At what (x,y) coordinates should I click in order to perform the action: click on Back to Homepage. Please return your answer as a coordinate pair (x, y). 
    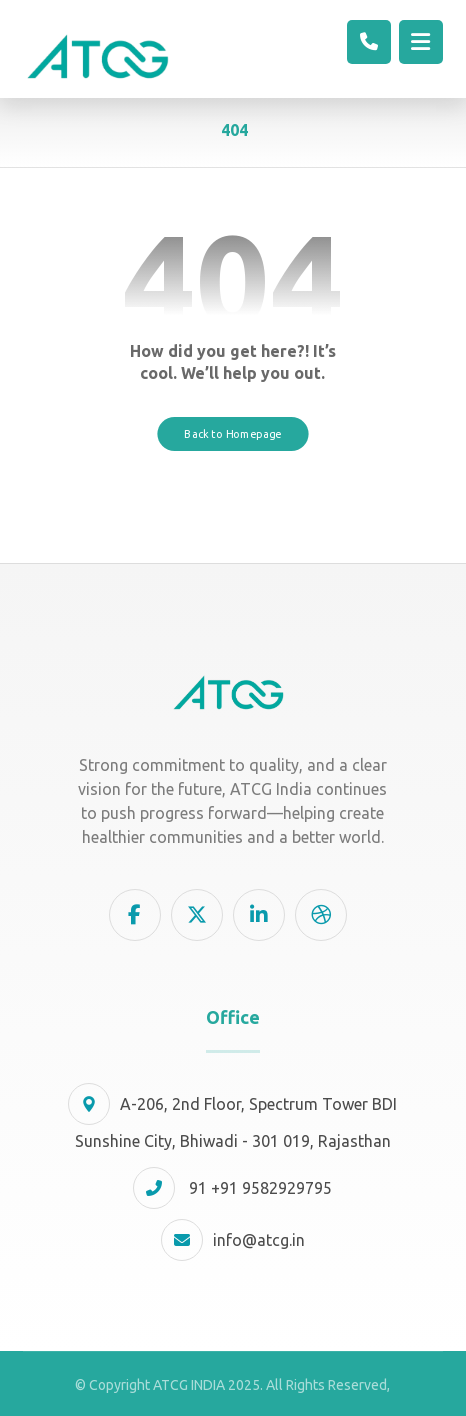
    Looking at the image, I should click on (232, 433).